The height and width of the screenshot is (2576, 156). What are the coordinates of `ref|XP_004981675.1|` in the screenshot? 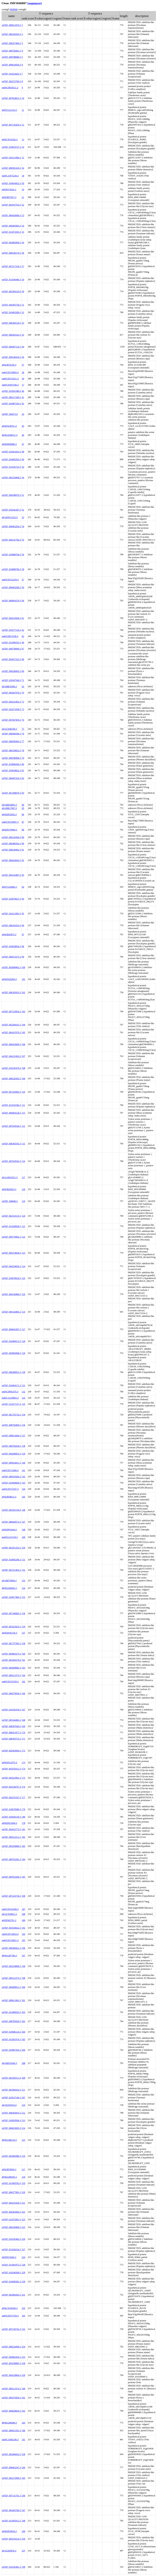 It's located at (11, 1653).